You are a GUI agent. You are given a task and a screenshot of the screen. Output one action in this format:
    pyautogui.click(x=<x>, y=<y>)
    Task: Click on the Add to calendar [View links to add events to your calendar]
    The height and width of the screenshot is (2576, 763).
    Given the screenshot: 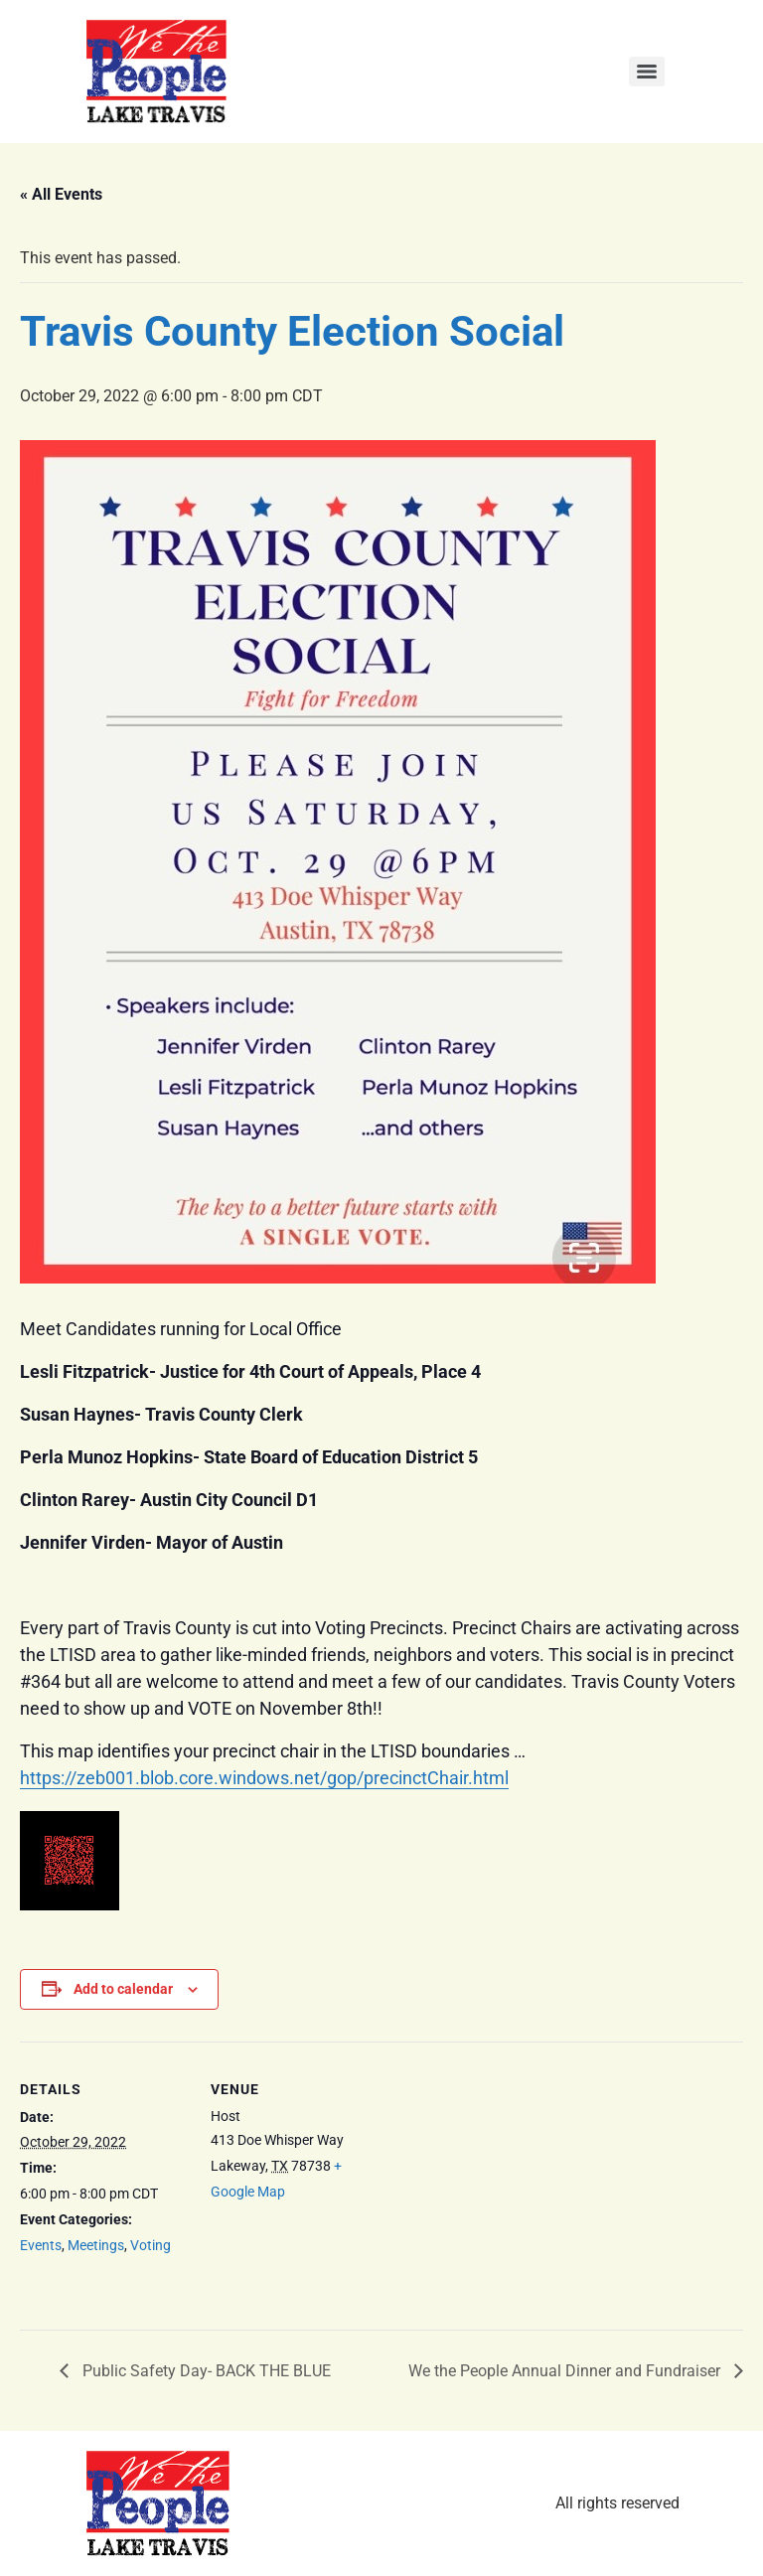 What is the action you would take?
    pyautogui.click(x=123, y=1989)
    